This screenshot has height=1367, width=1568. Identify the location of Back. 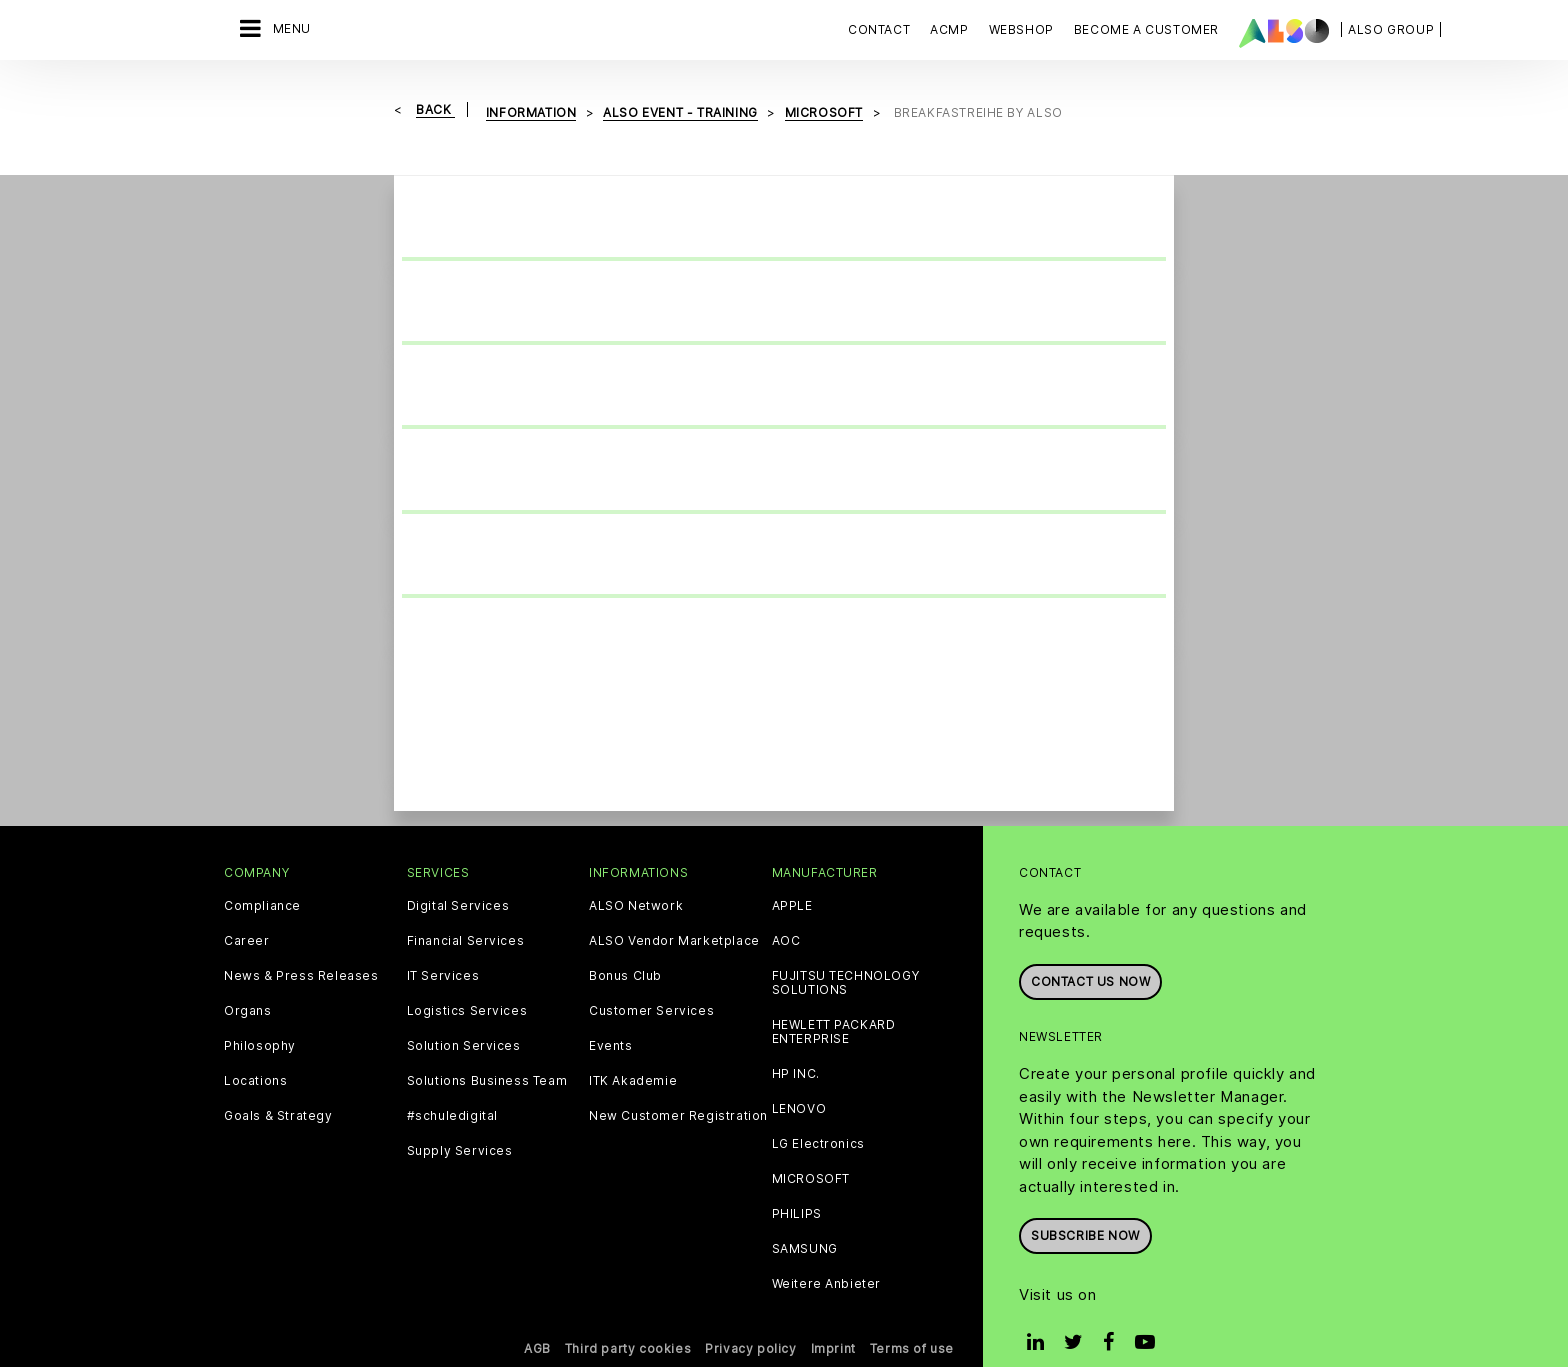
(435, 109).